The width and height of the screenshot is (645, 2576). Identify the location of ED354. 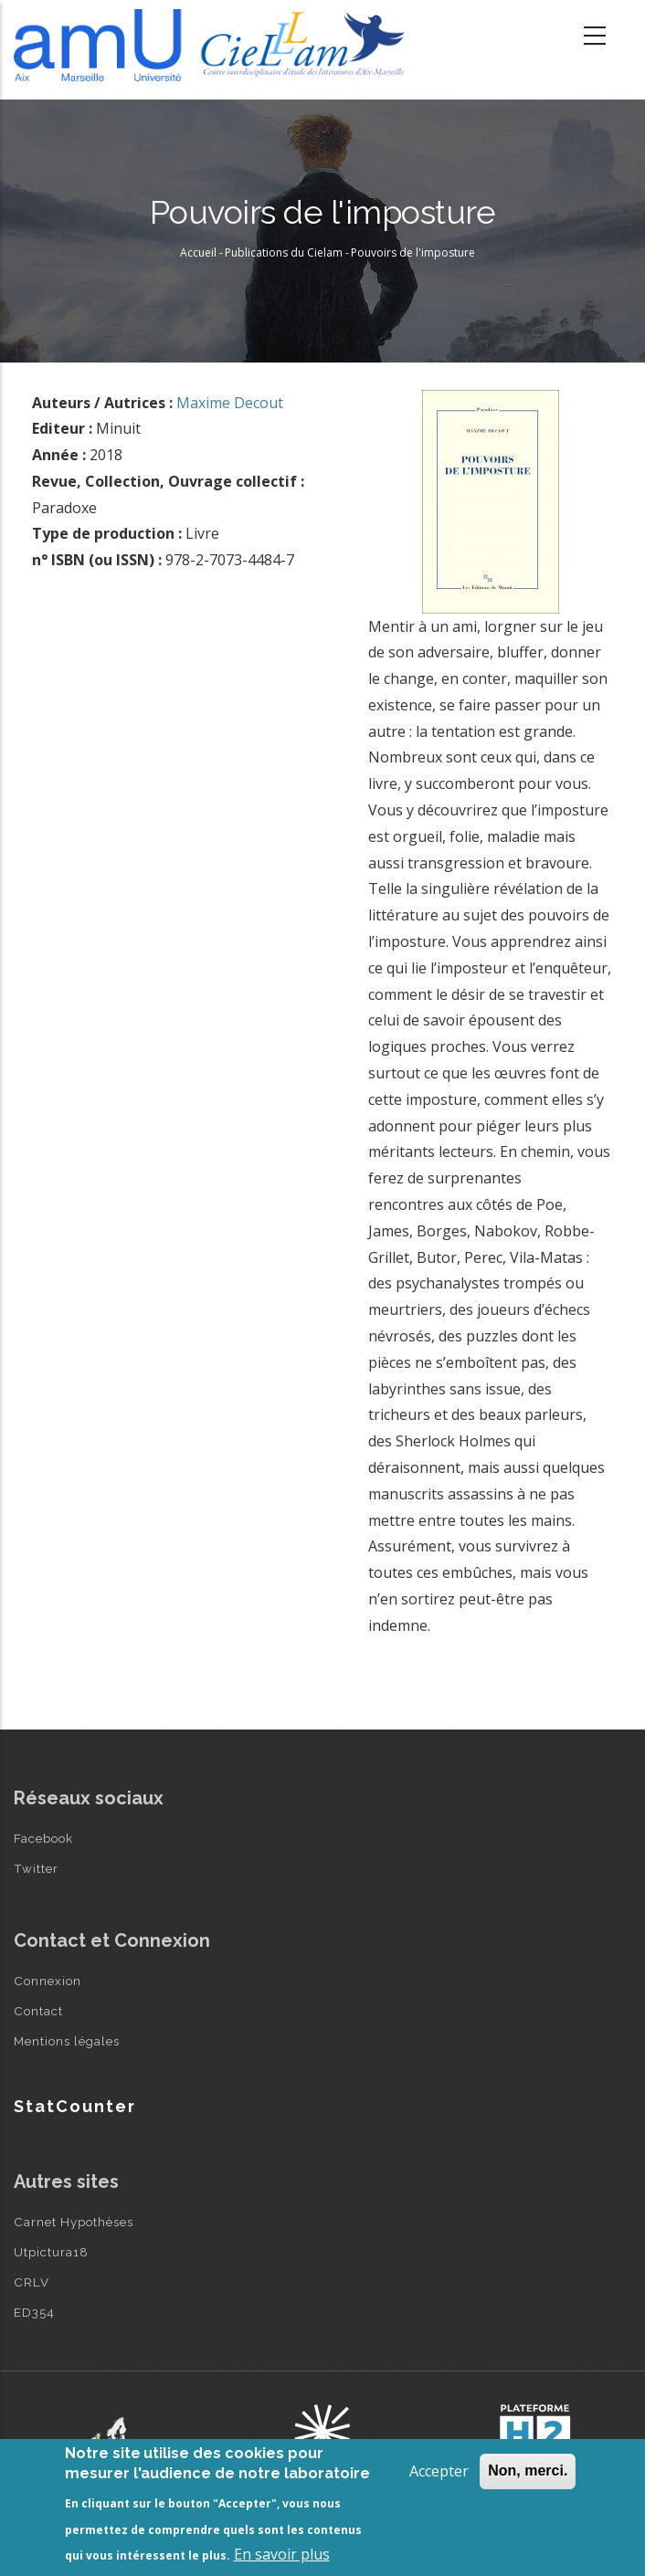
(34, 2312).